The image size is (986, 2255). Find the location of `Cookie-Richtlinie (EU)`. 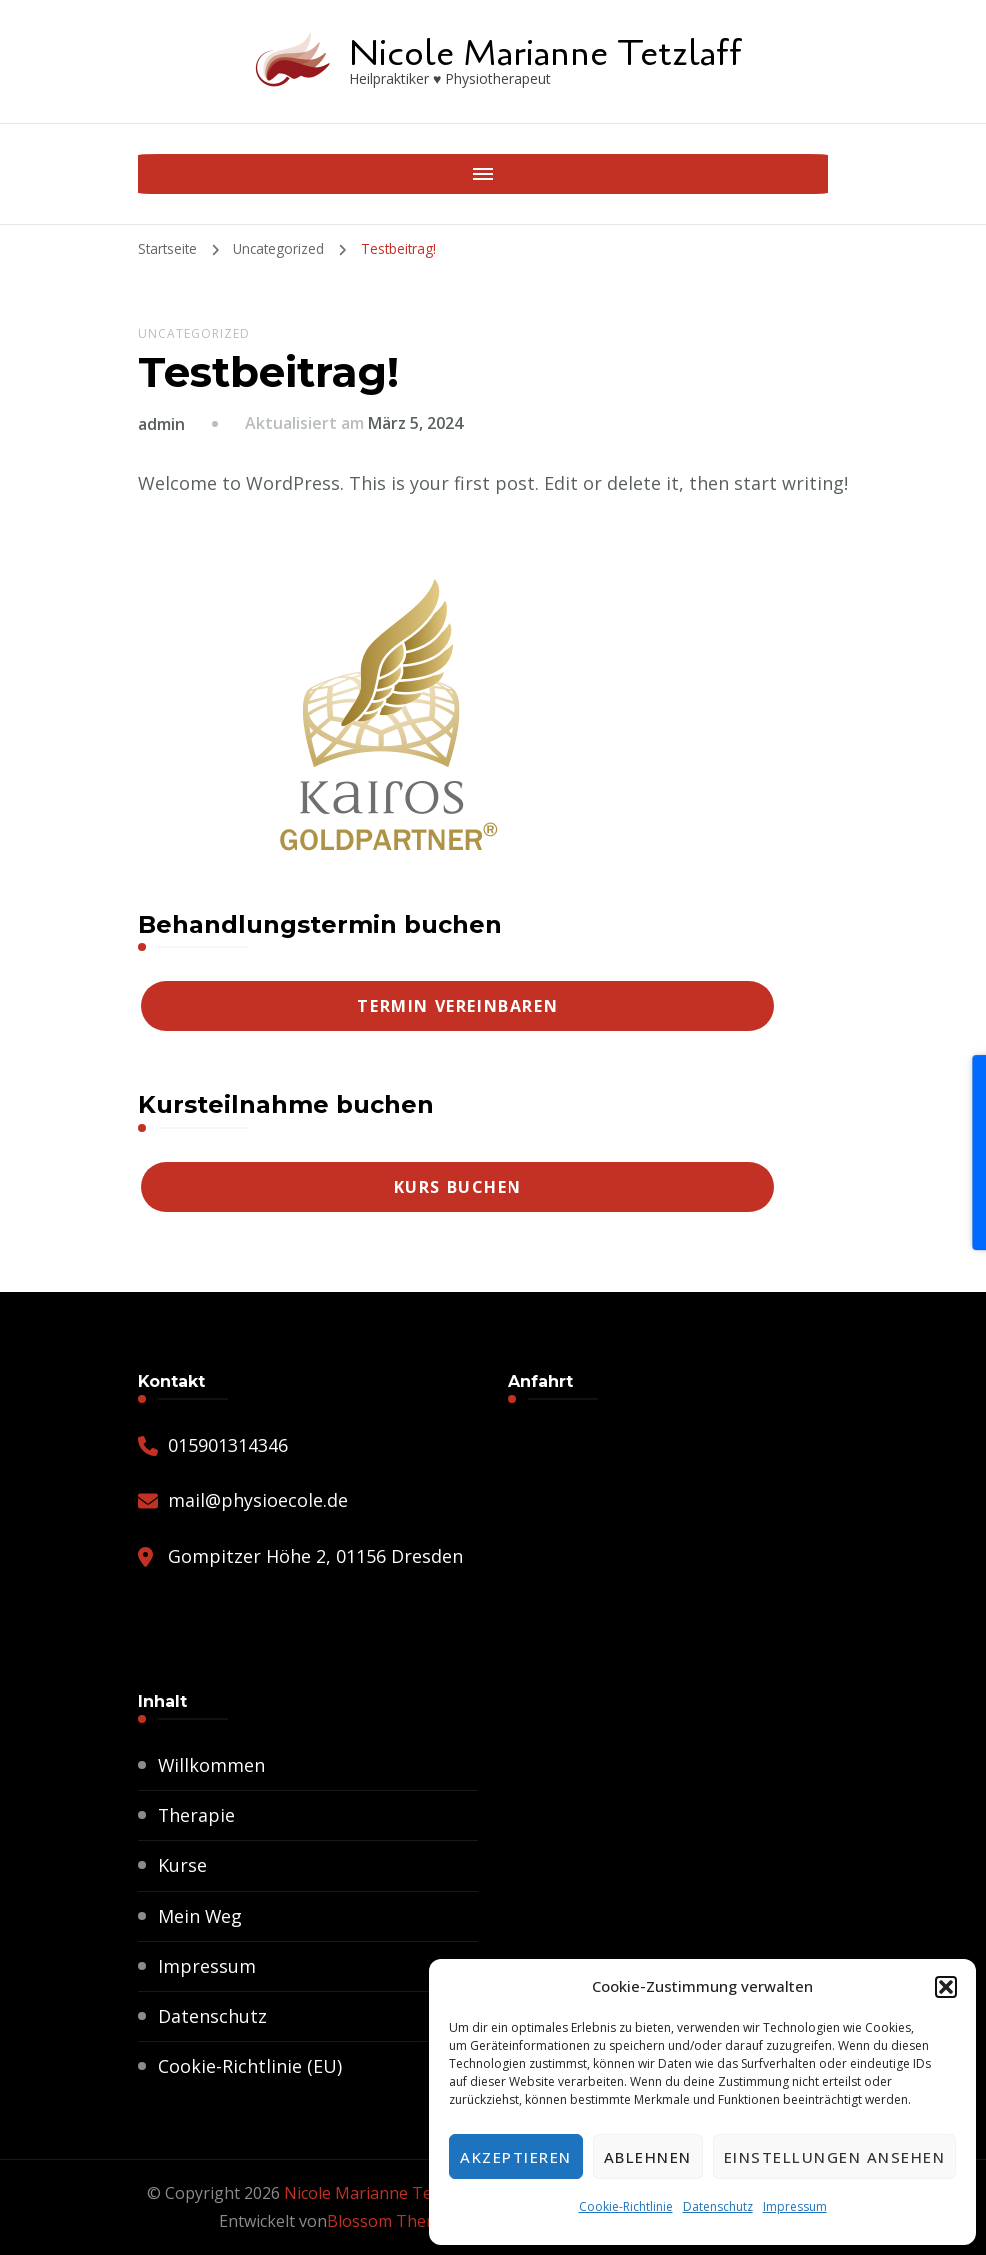

Cookie-Richtlinie (EU) is located at coordinates (250, 2066).